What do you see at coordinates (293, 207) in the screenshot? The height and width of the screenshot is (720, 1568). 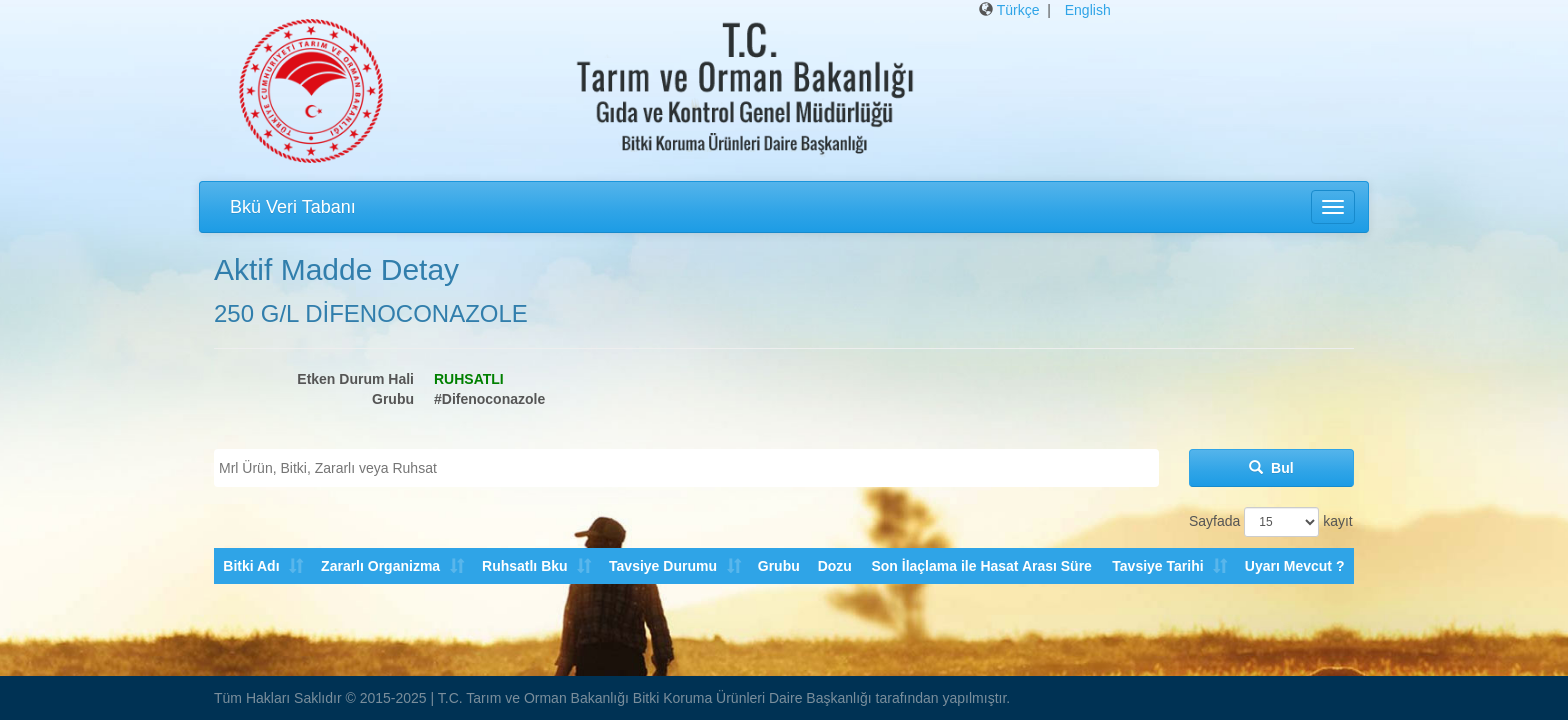 I see `Bkü Veri Tabanı` at bounding box center [293, 207].